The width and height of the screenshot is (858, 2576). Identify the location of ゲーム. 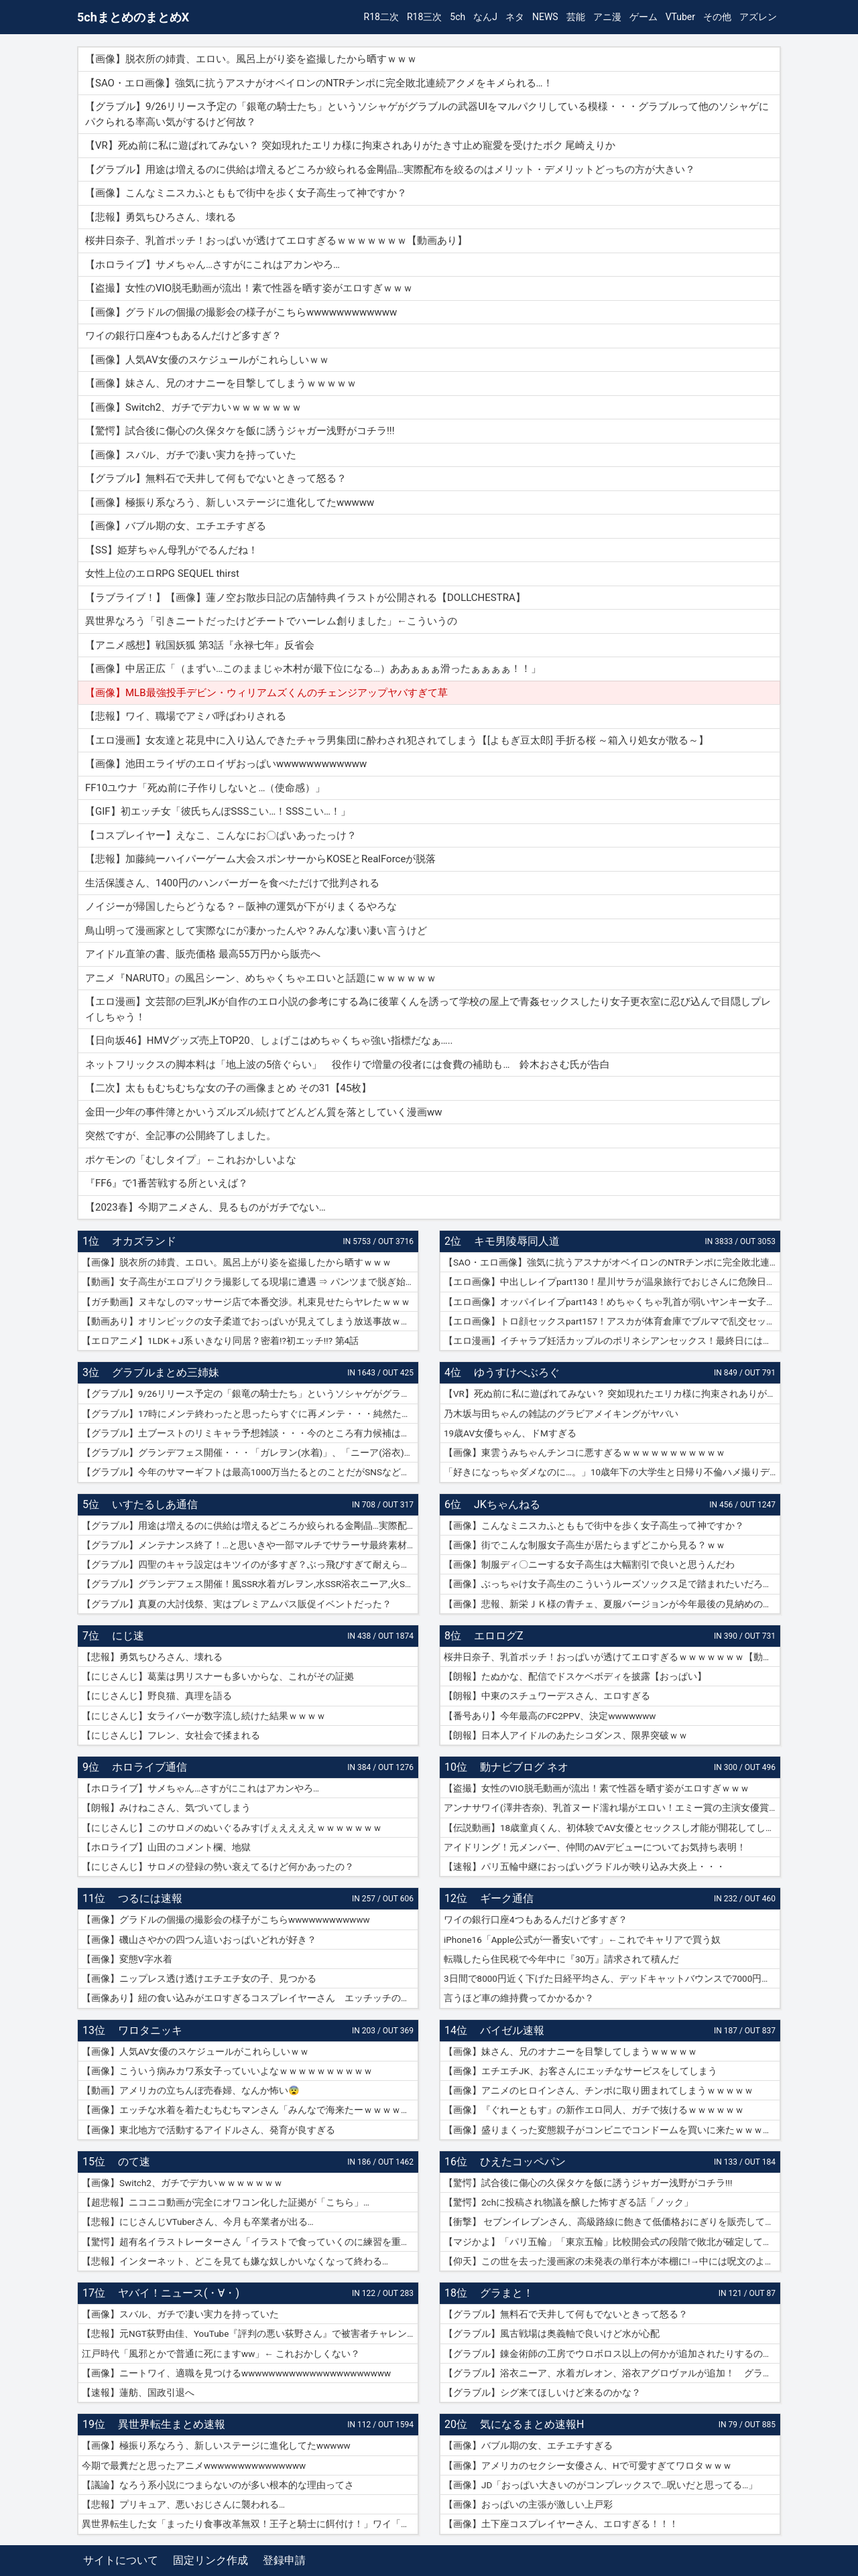
(643, 16).